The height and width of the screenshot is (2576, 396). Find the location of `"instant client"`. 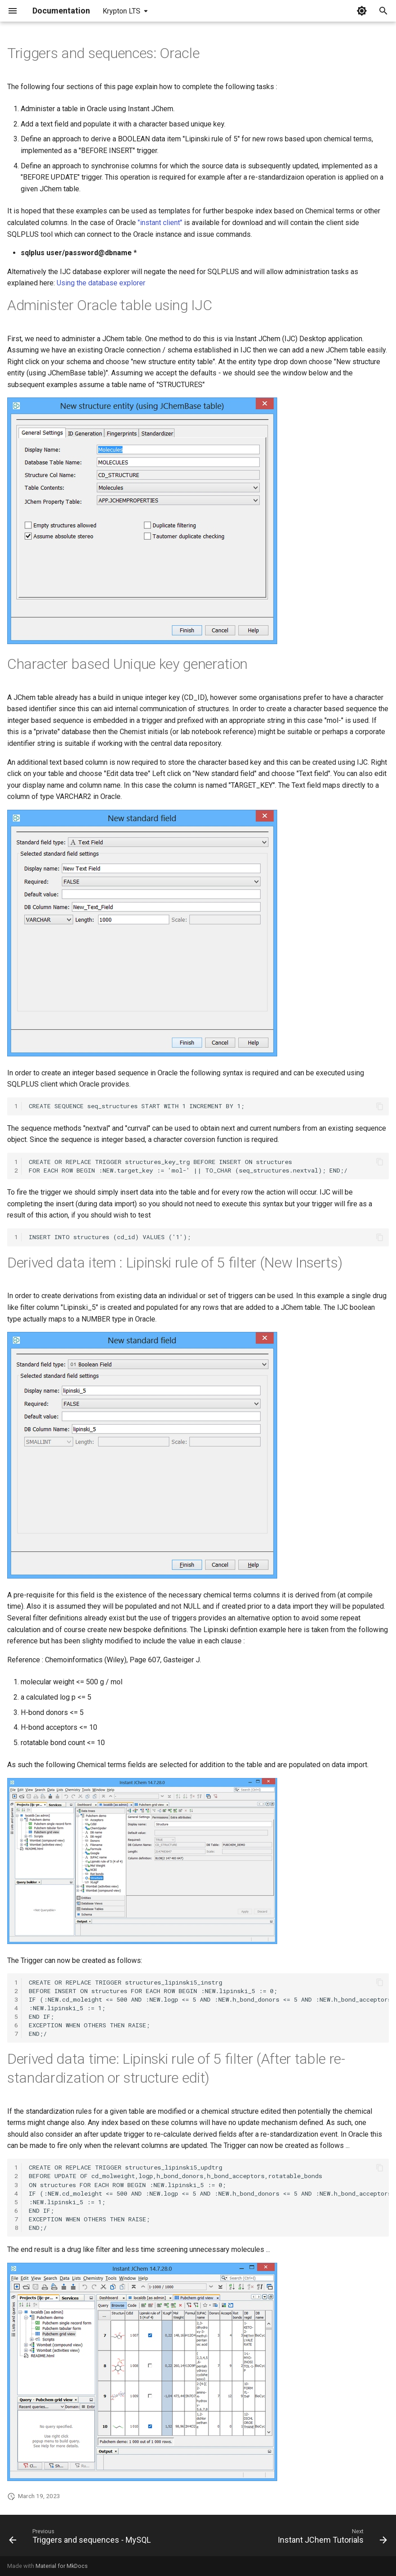

"instant client" is located at coordinates (160, 222).